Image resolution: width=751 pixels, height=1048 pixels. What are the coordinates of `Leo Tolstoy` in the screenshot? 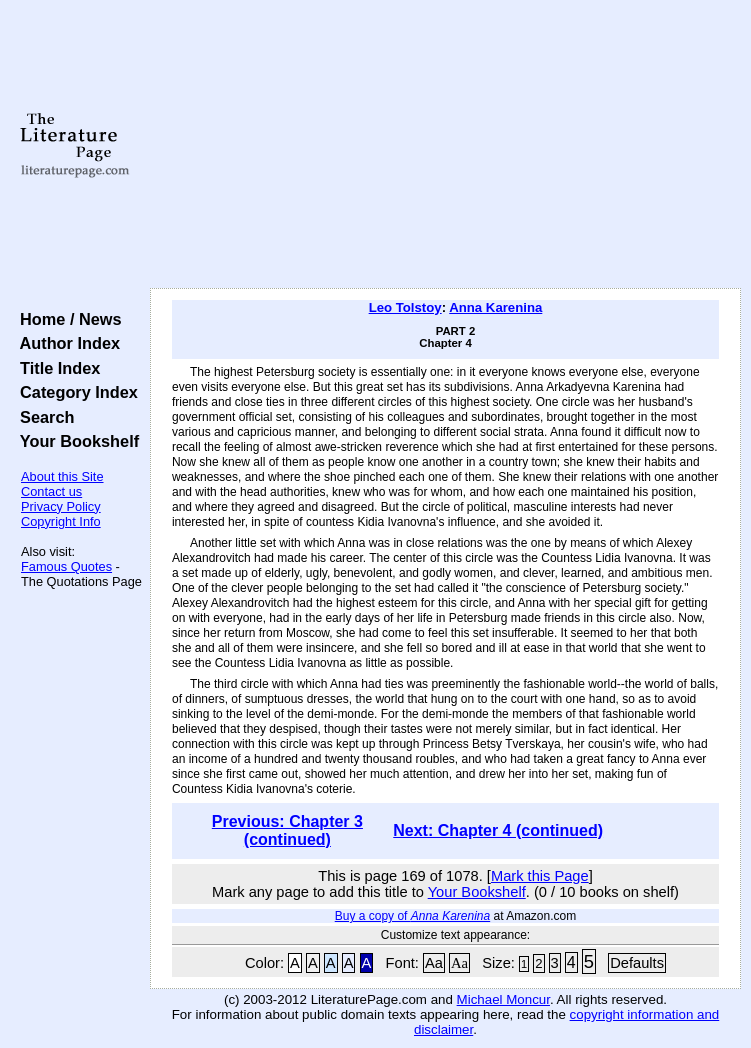 It's located at (405, 307).